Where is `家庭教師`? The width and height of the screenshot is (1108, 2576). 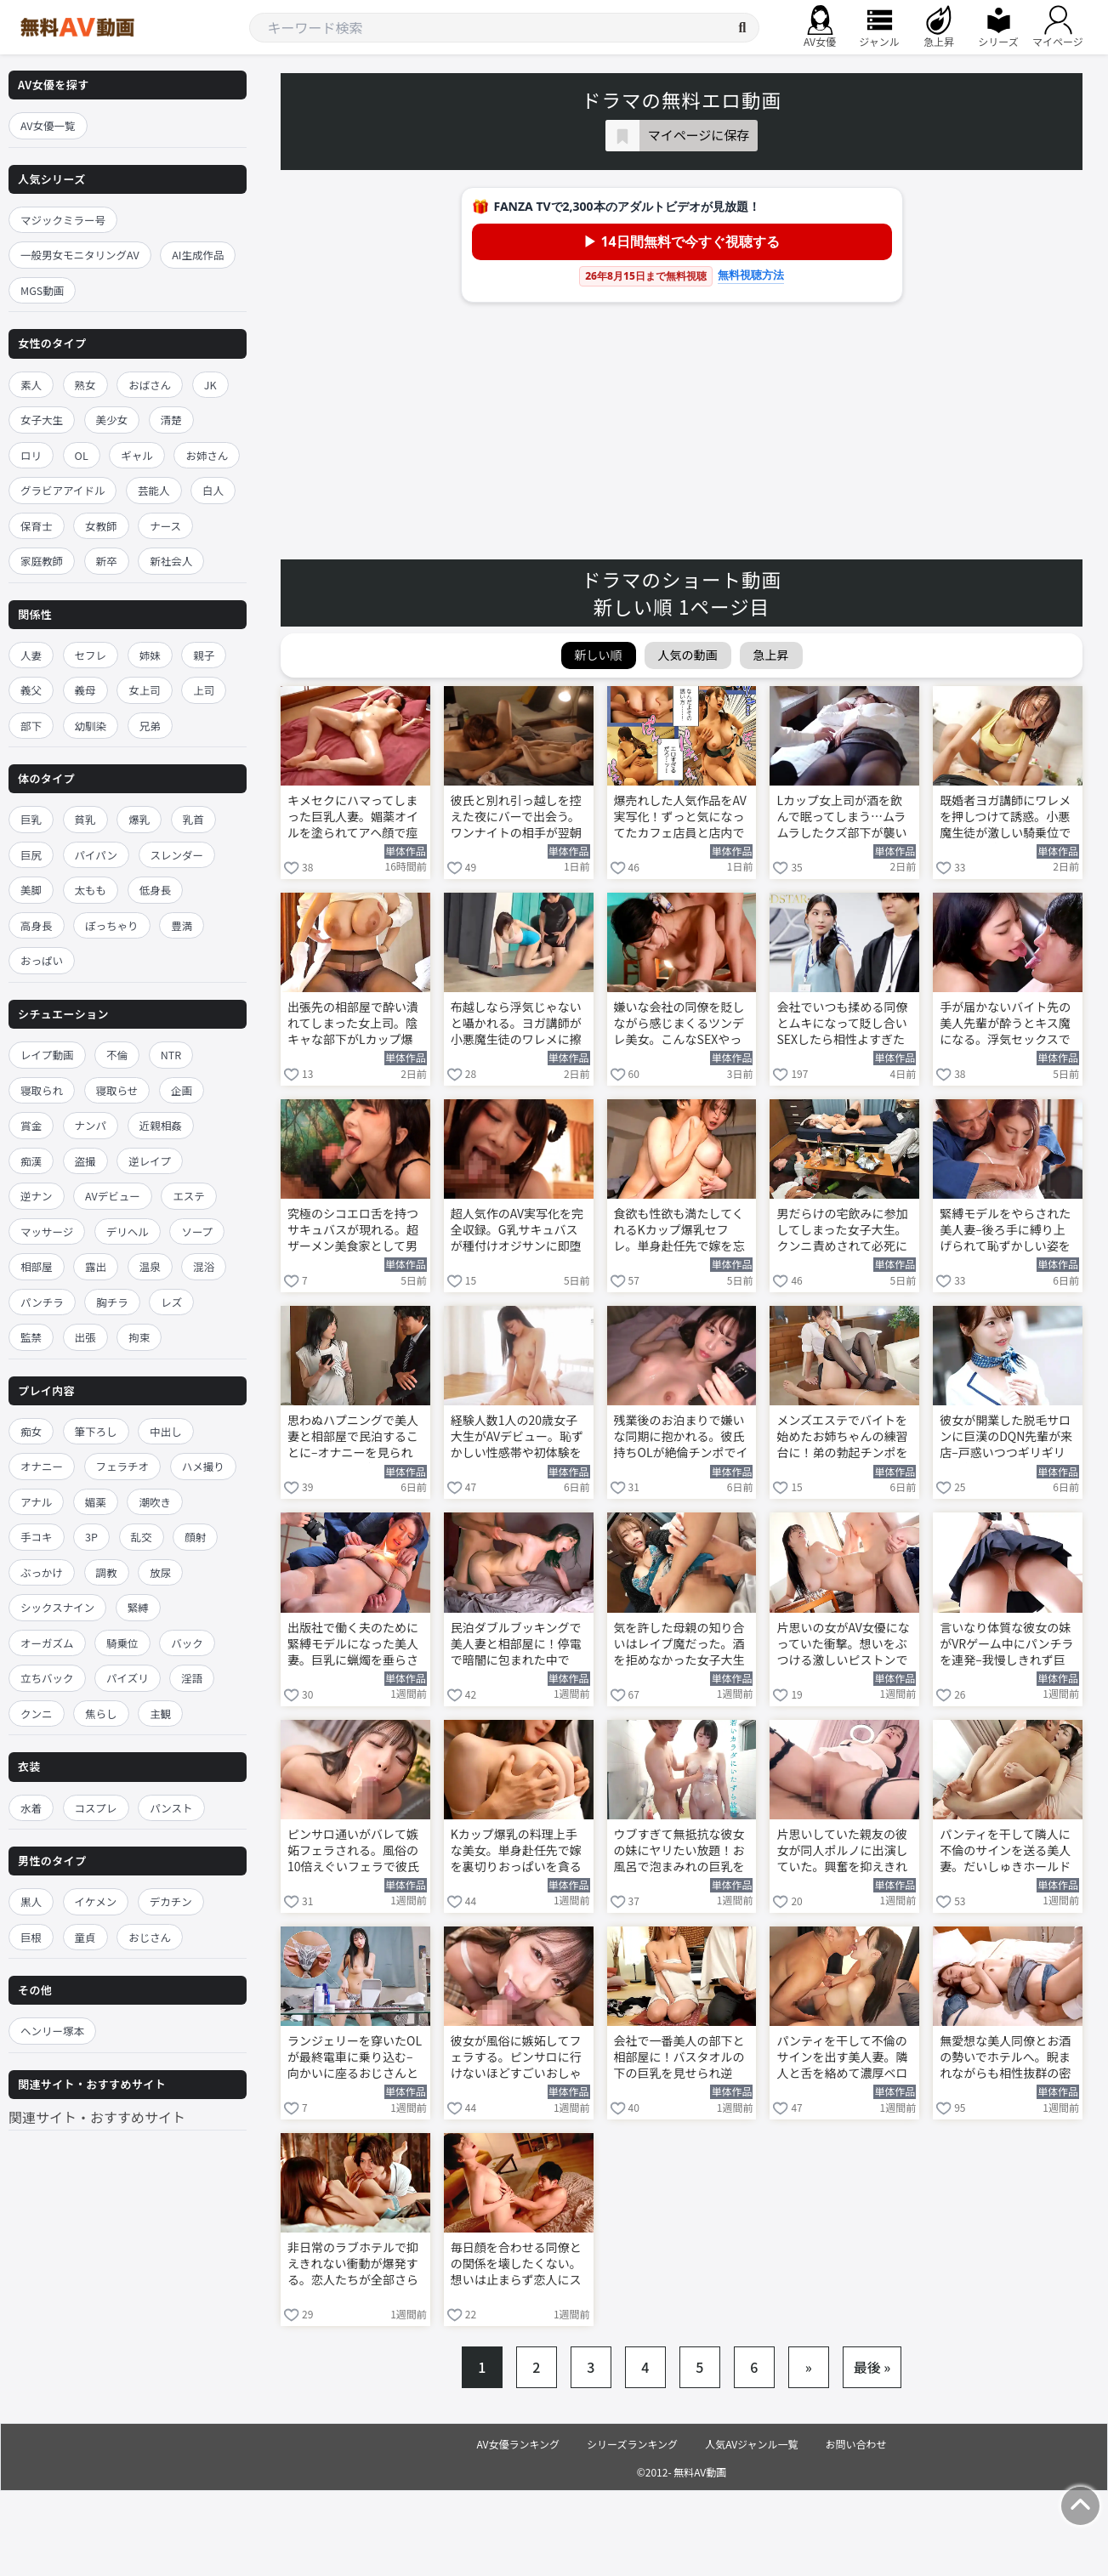
家庭教師 is located at coordinates (41, 561).